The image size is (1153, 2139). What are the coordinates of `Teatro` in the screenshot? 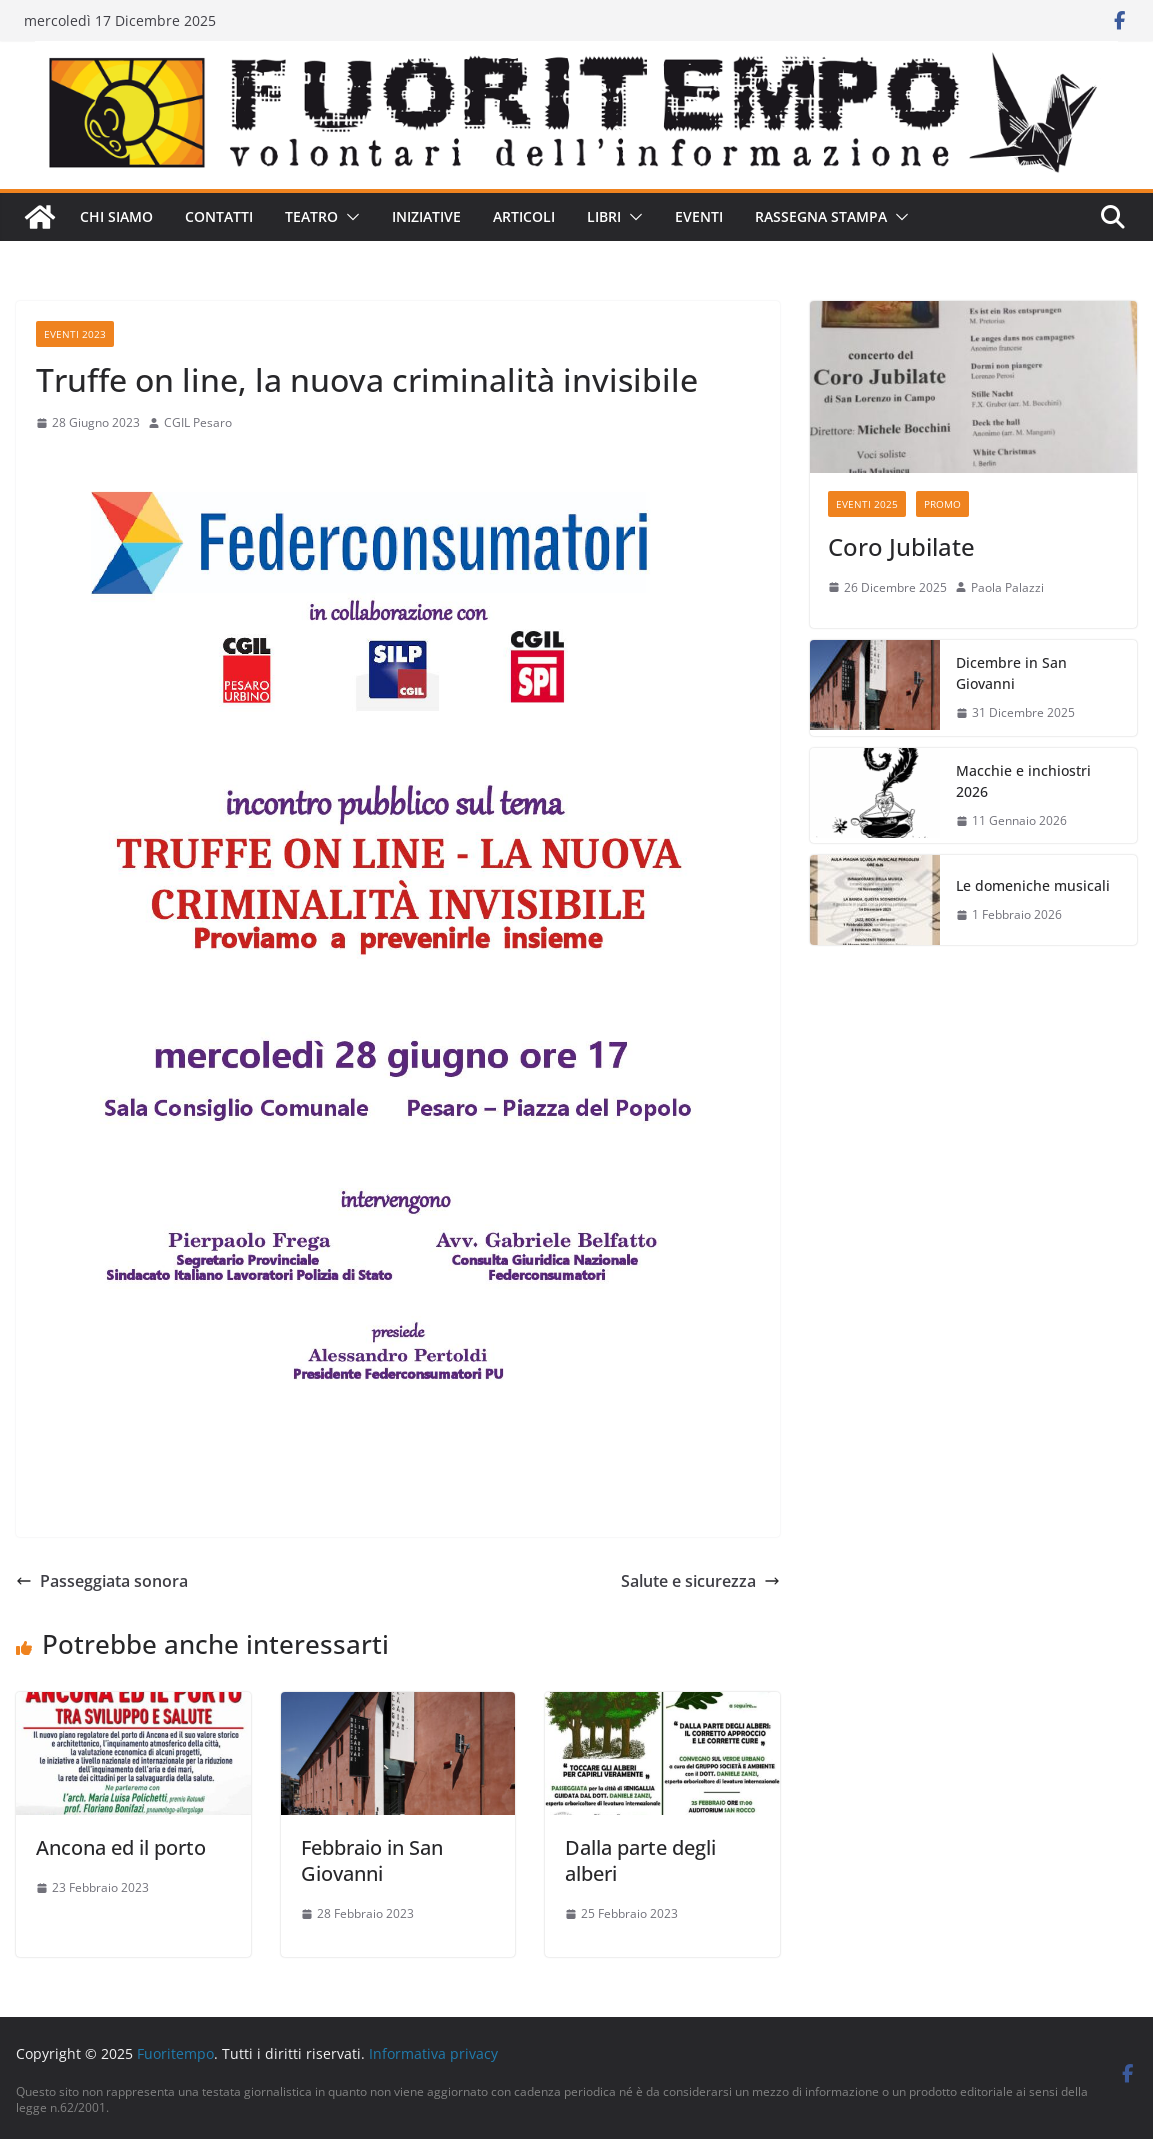 It's located at (311, 216).